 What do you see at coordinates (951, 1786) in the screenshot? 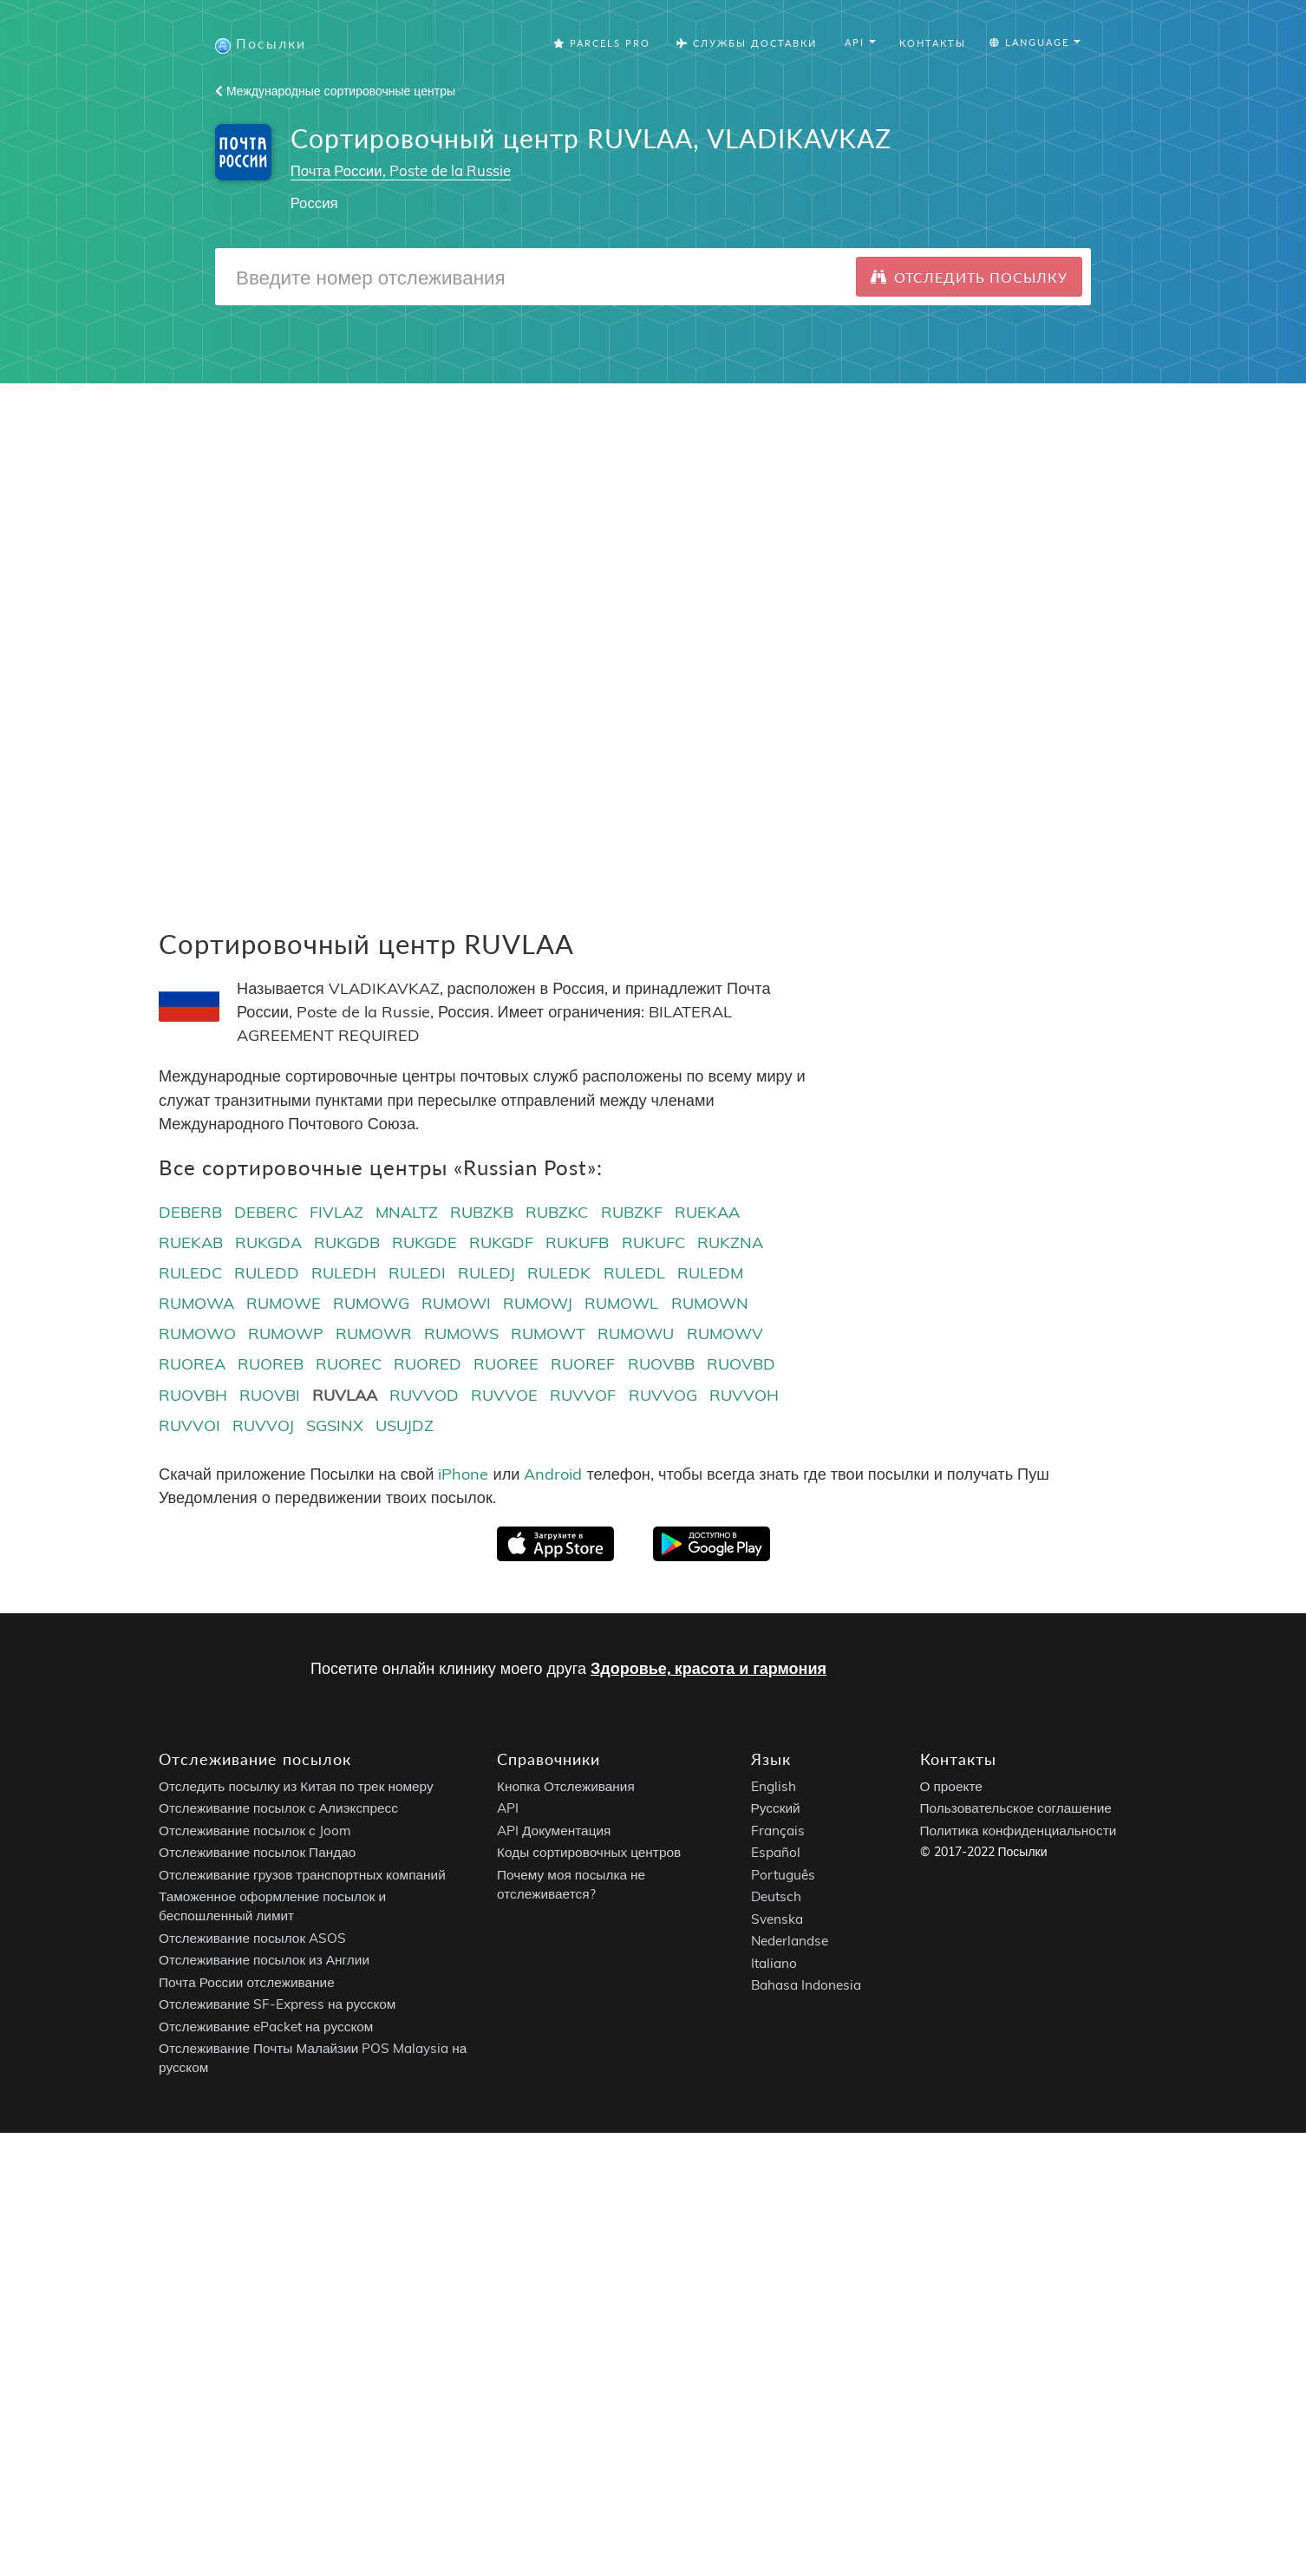
I see `О проекте` at bounding box center [951, 1786].